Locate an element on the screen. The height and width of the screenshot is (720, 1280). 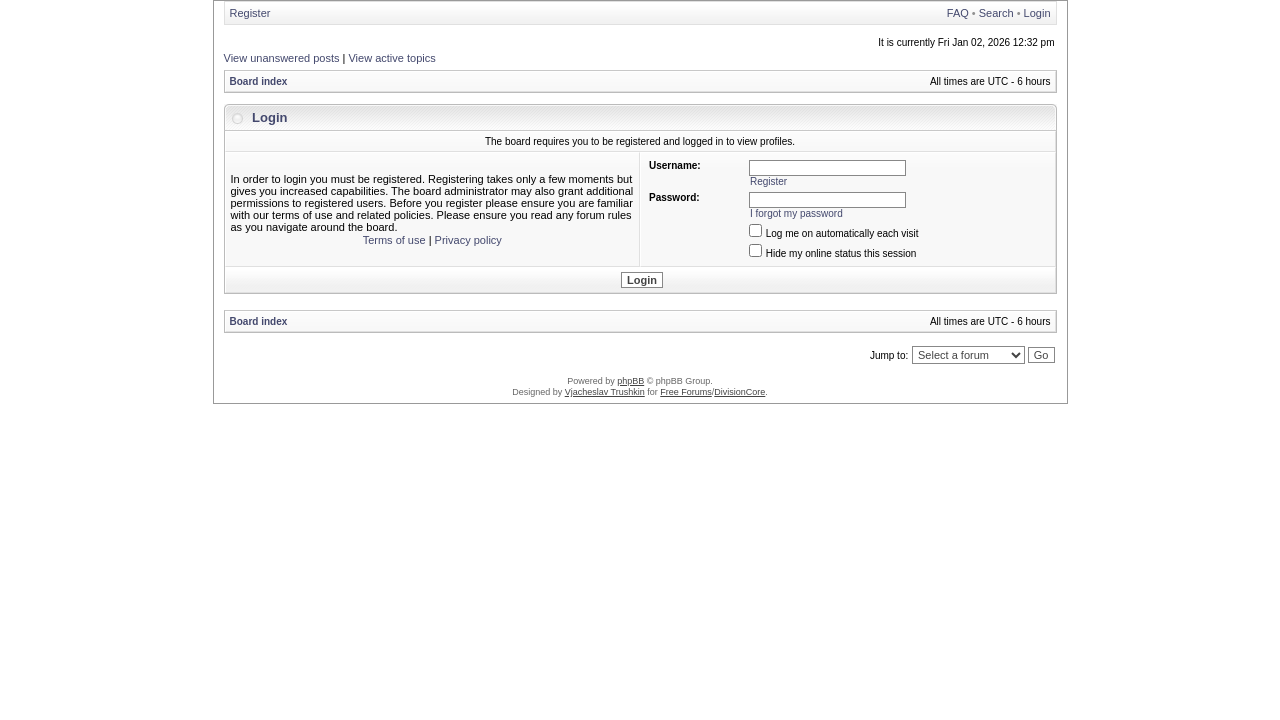
Privacy policy is located at coordinates (468, 240).